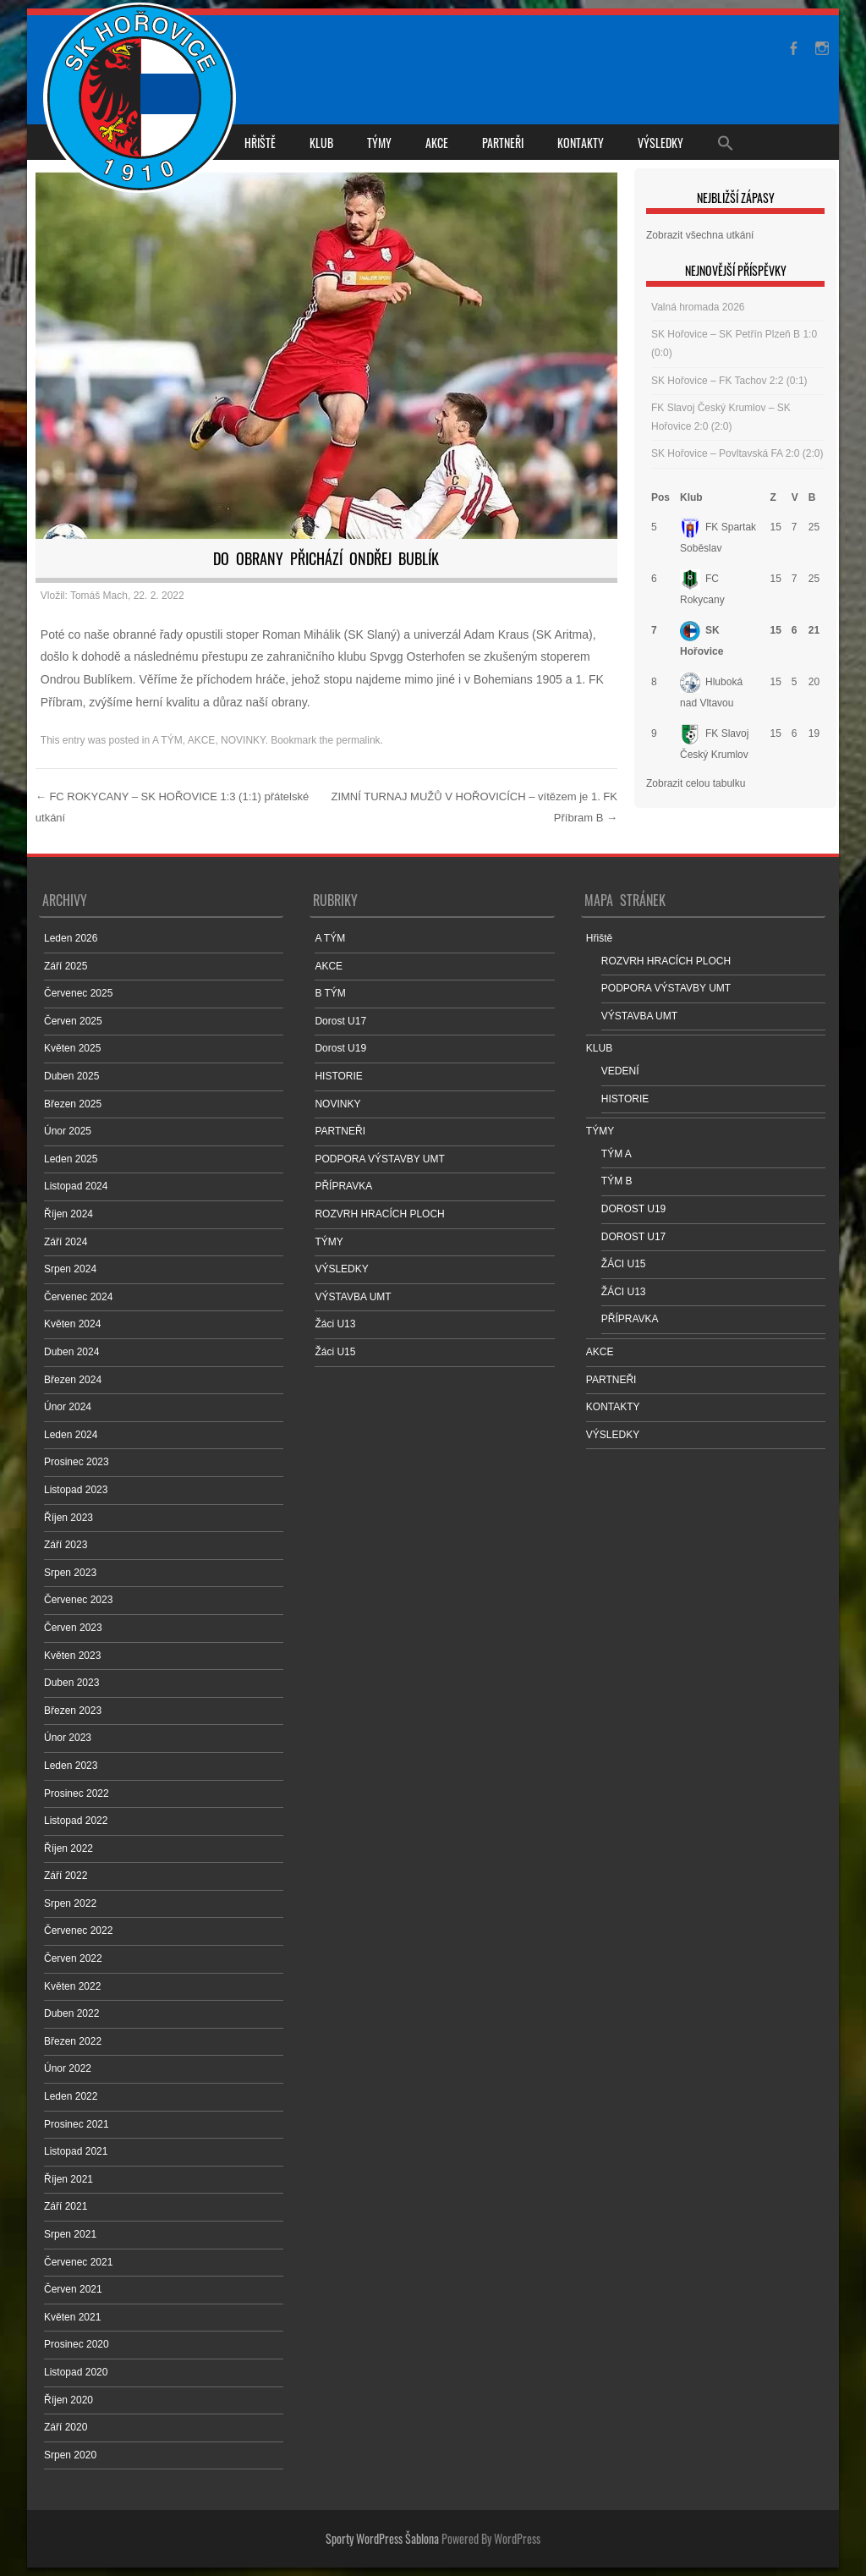  Describe the element at coordinates (691, 497) in the screenshot. I see `Klub` at that location.